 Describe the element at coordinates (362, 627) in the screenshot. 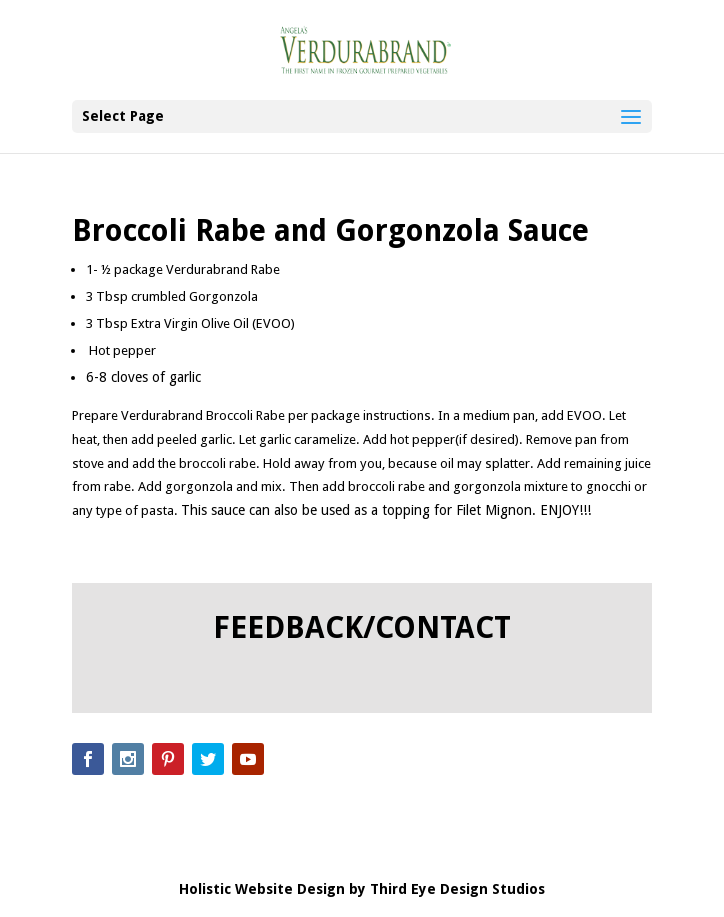

I see `FEEDBACK/CONTACT` at that location.